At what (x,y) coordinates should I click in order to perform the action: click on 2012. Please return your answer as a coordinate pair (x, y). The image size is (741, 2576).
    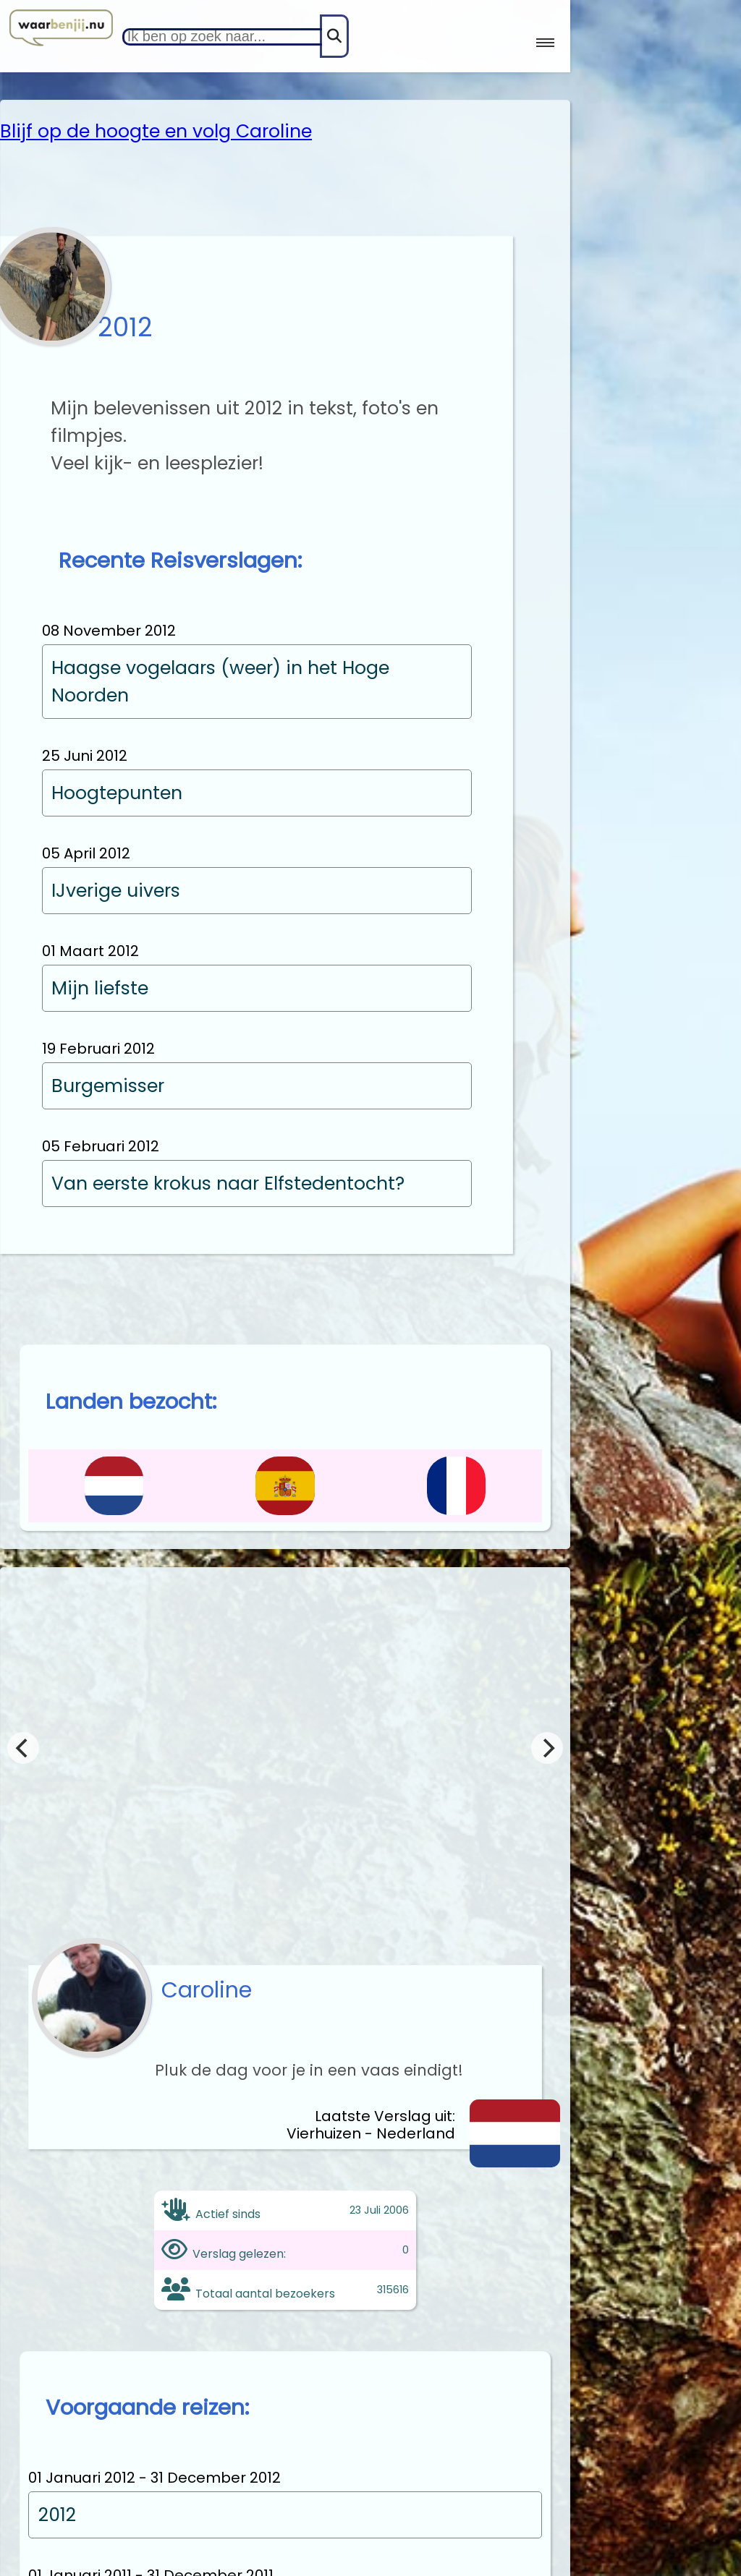
    Looking at the image, I should click on (57, 2515).